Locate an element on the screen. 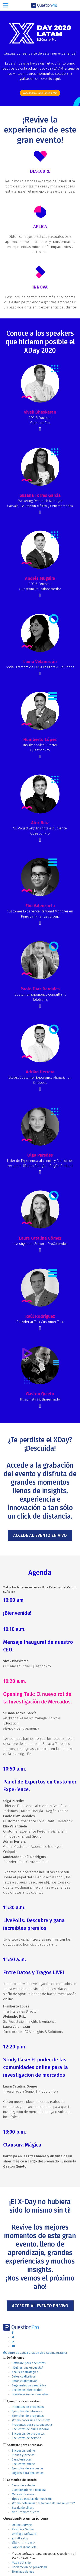  Contenido de interés is located at coordinates (22, 2480).